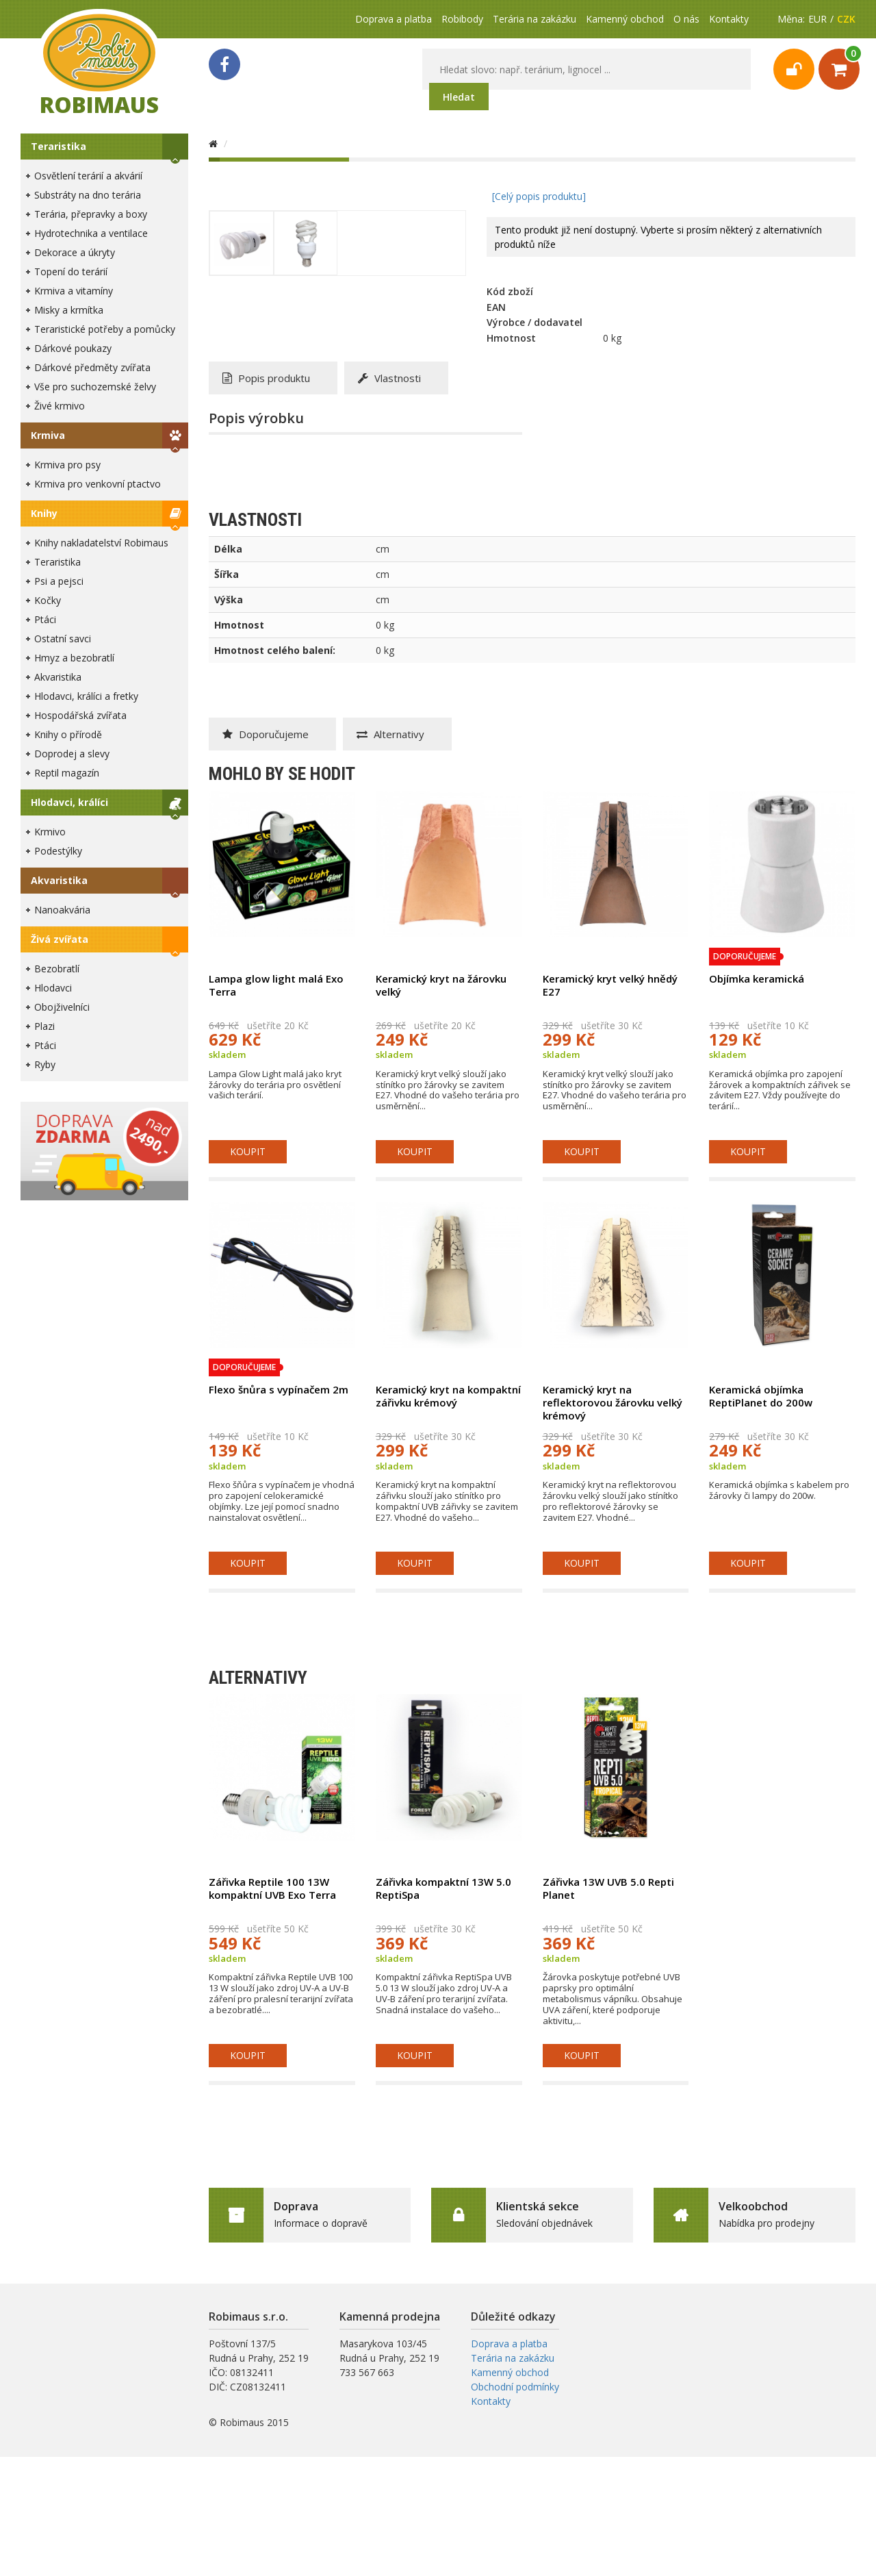 This screenshot has height=2576, width=876. What do you see at coordinates (90, 213) in the screenshot?
I see `Terária, přepravky a boxy` at bounding box center [90, 213].